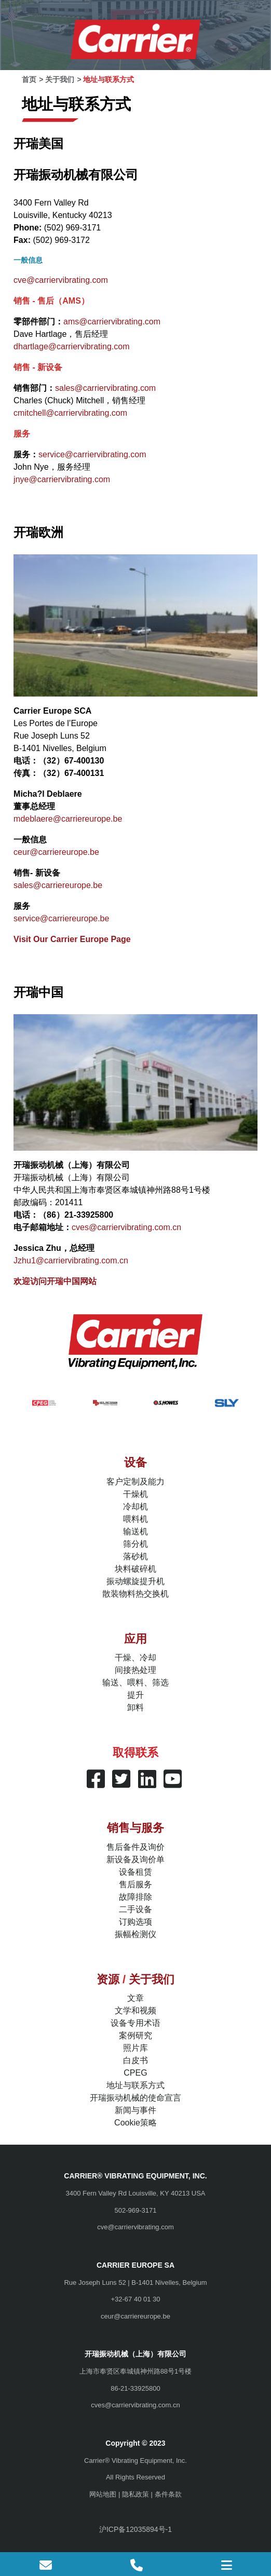 This screenshot has width=271, height=2576. Describe the element at coordinates (71, 346) in the screenshot. I see `dhartlage@carriervibrating.com` at that location.